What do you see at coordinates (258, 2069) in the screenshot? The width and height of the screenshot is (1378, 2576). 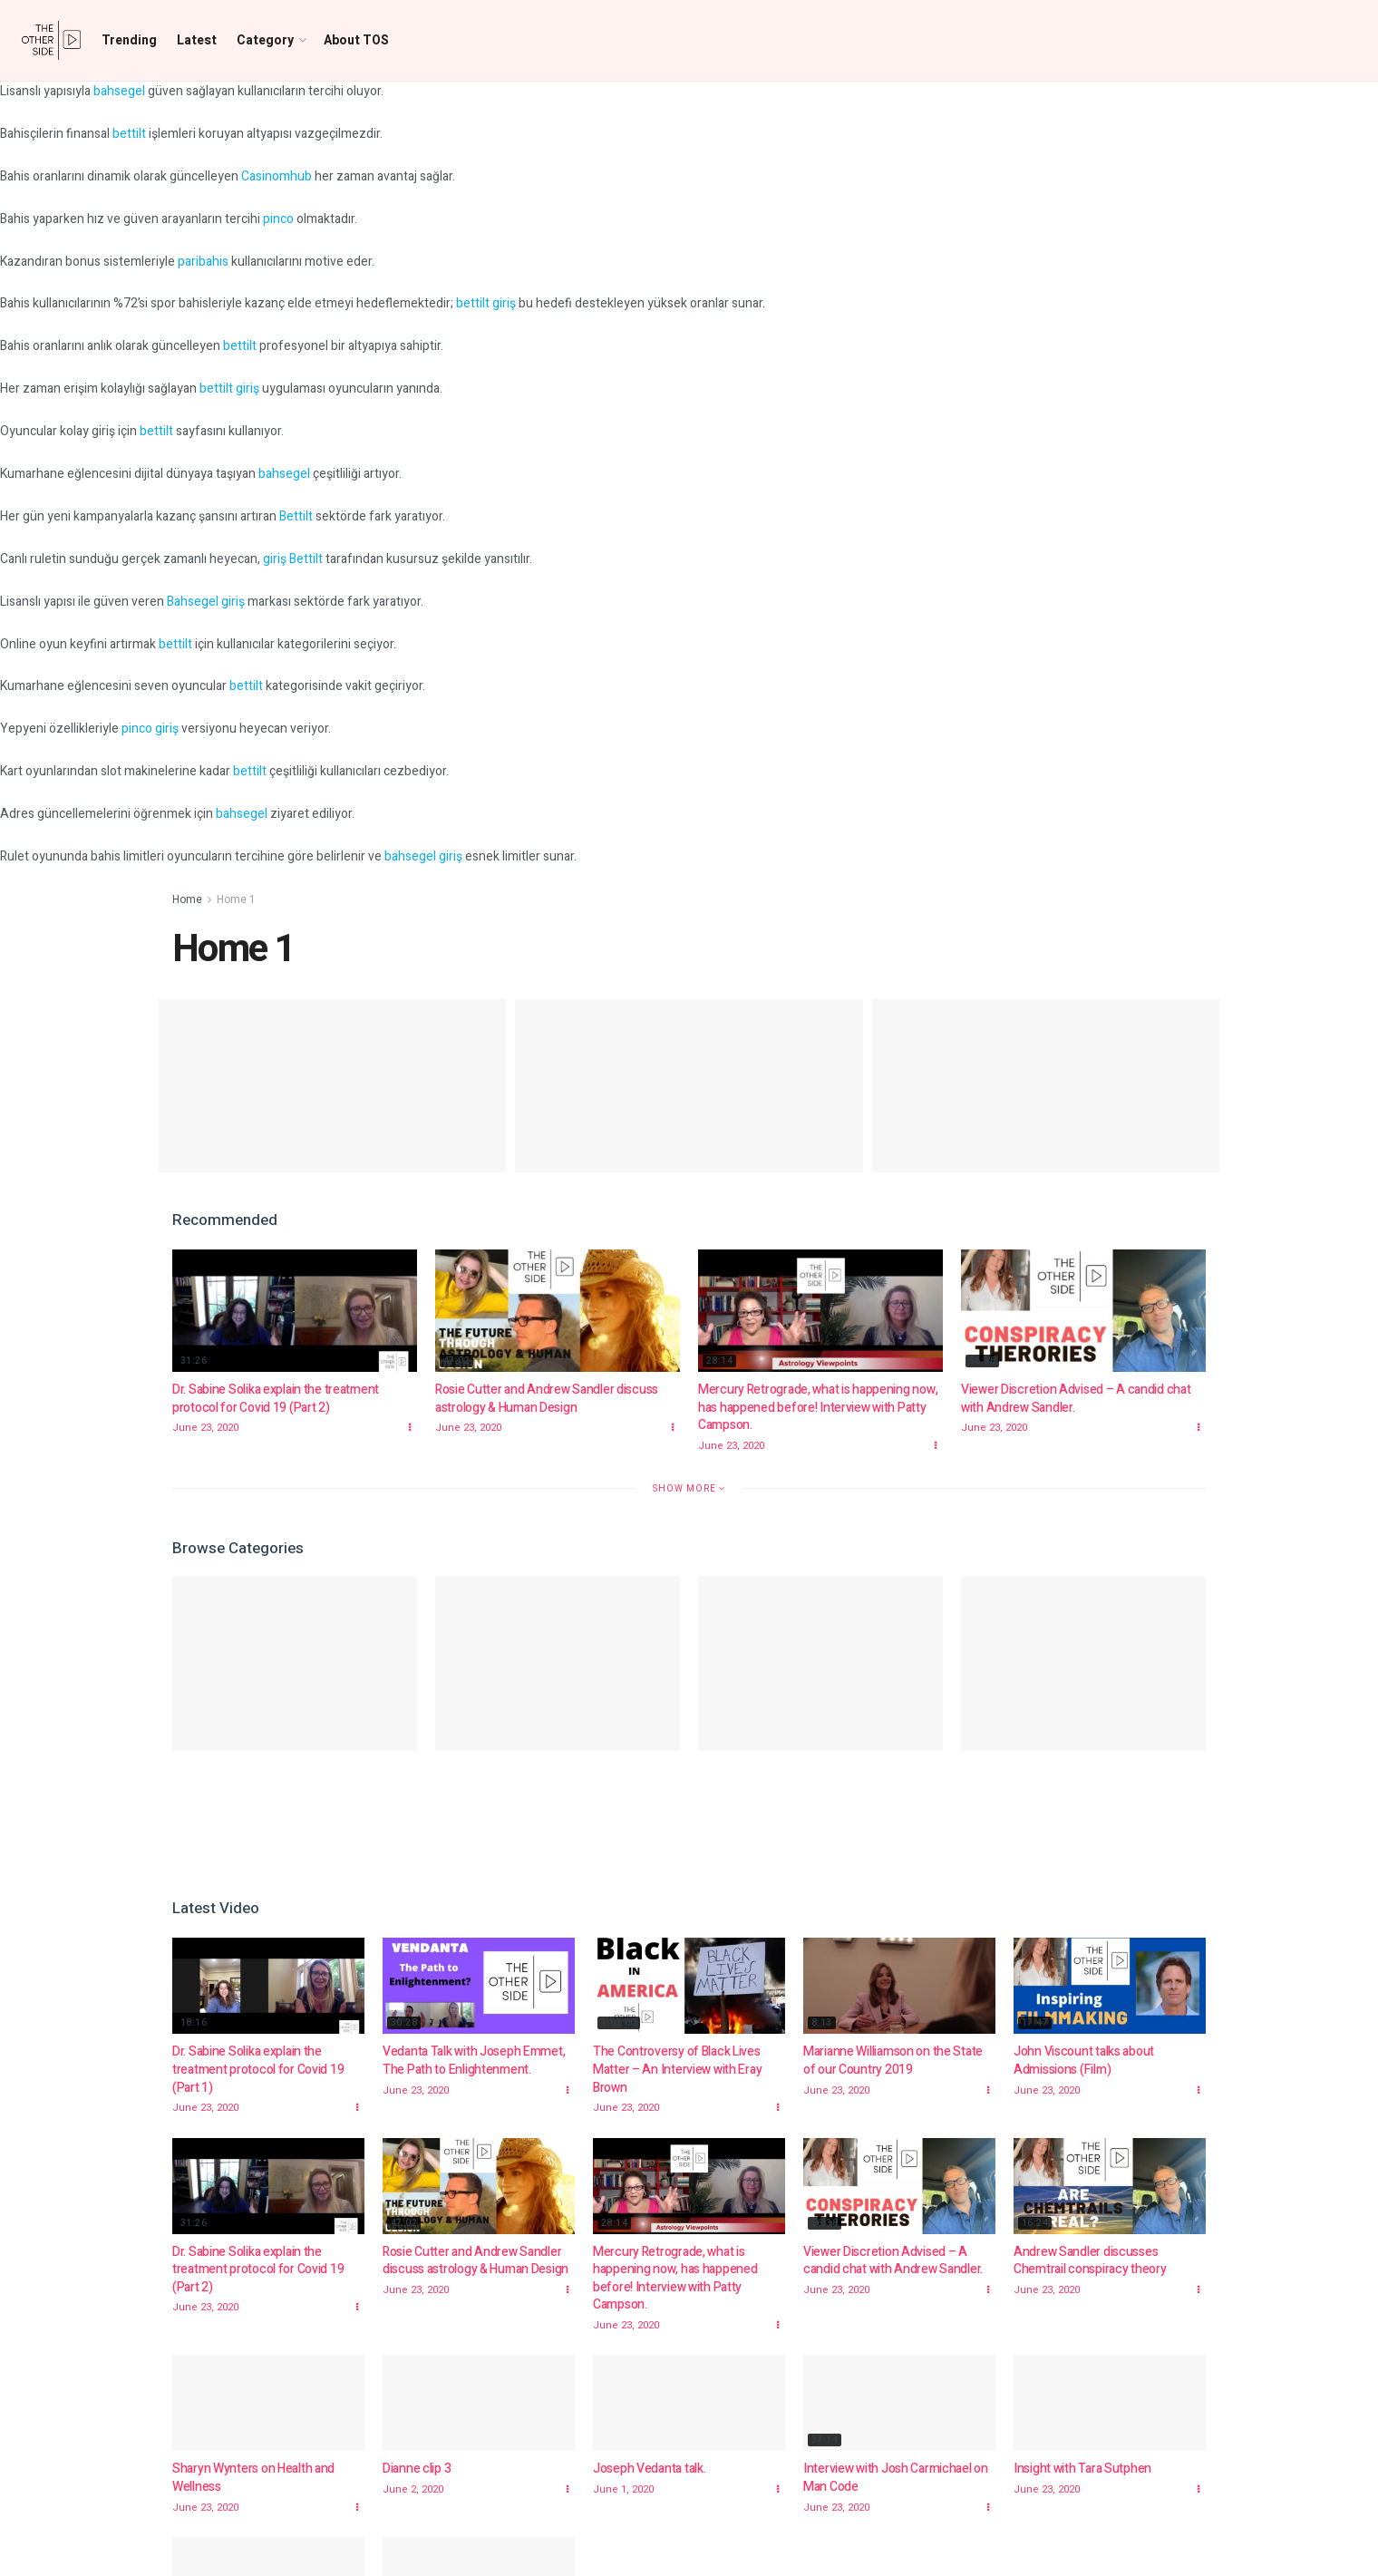 I see `Dr. Sabine Solika explain the treatment protocol for Covid 19 (Part 1)` at bounding box center [258, 2069].